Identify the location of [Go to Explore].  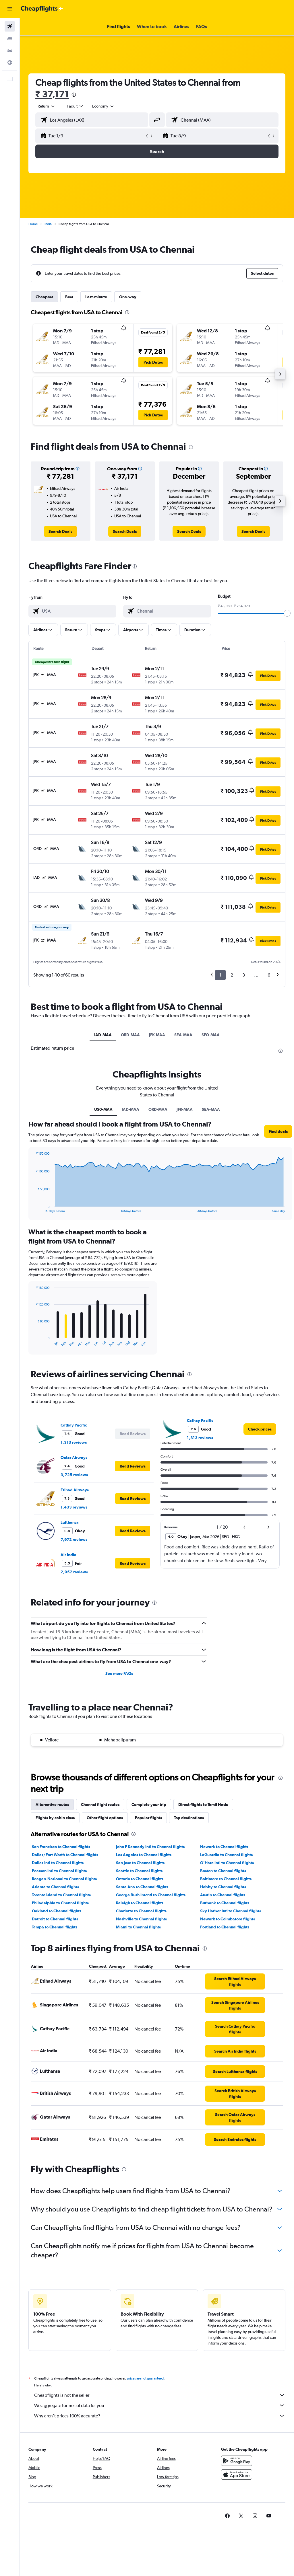
(9, 62).